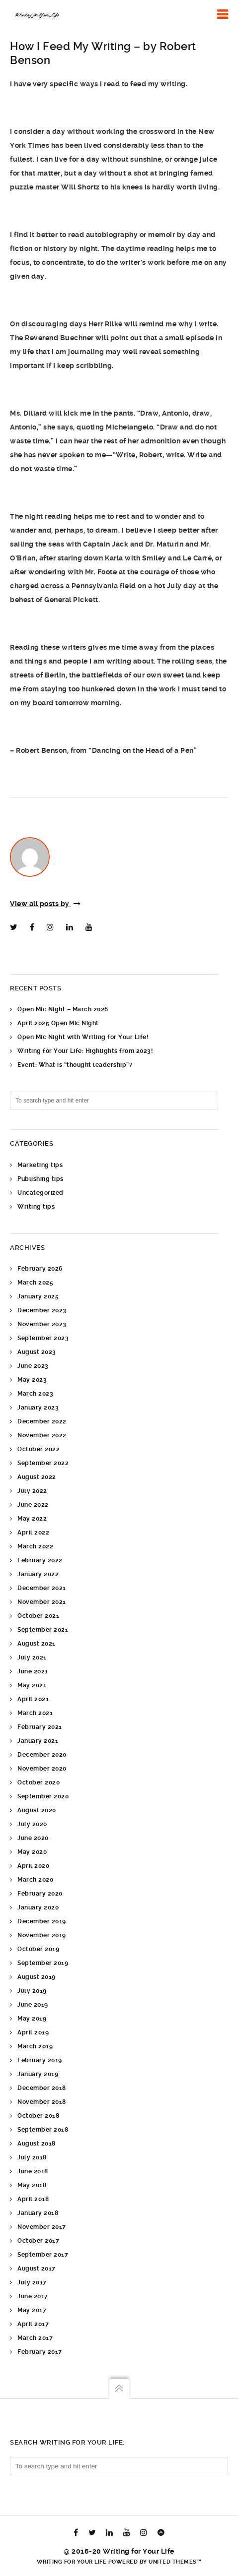  What do you see at coordinates (42, 2129) in the screenshot?
I see `September 2018` at bounding box center [42, 2129].